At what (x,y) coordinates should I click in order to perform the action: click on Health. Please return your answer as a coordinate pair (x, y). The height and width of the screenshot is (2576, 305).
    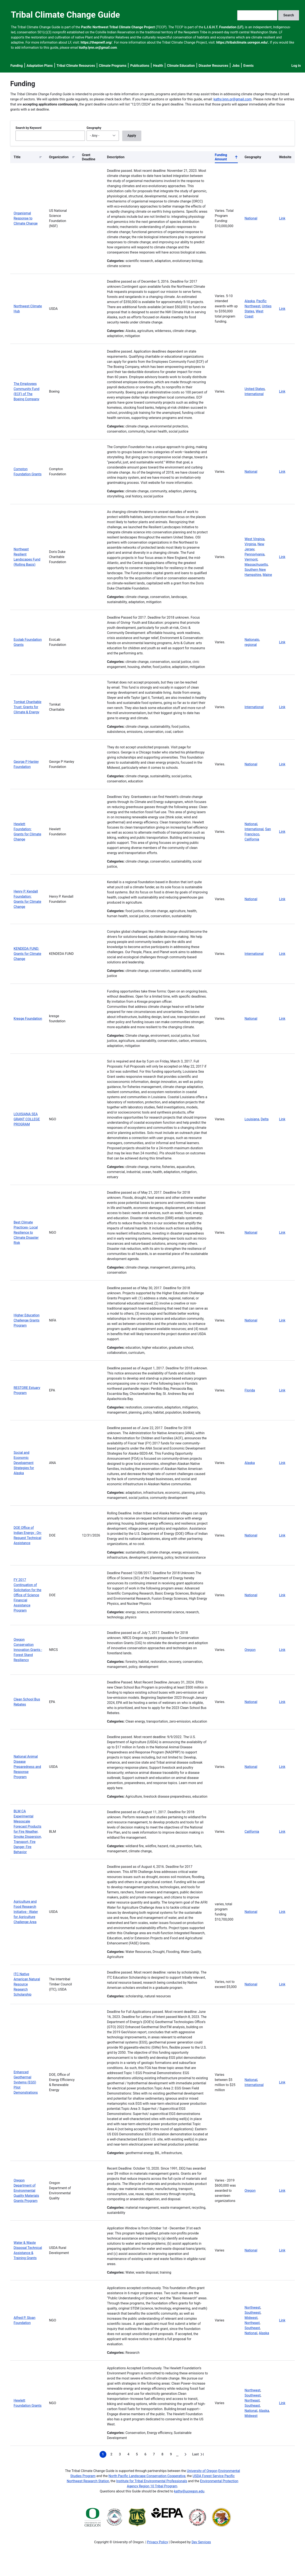
    Looking at the image, I should click on (158, 66).